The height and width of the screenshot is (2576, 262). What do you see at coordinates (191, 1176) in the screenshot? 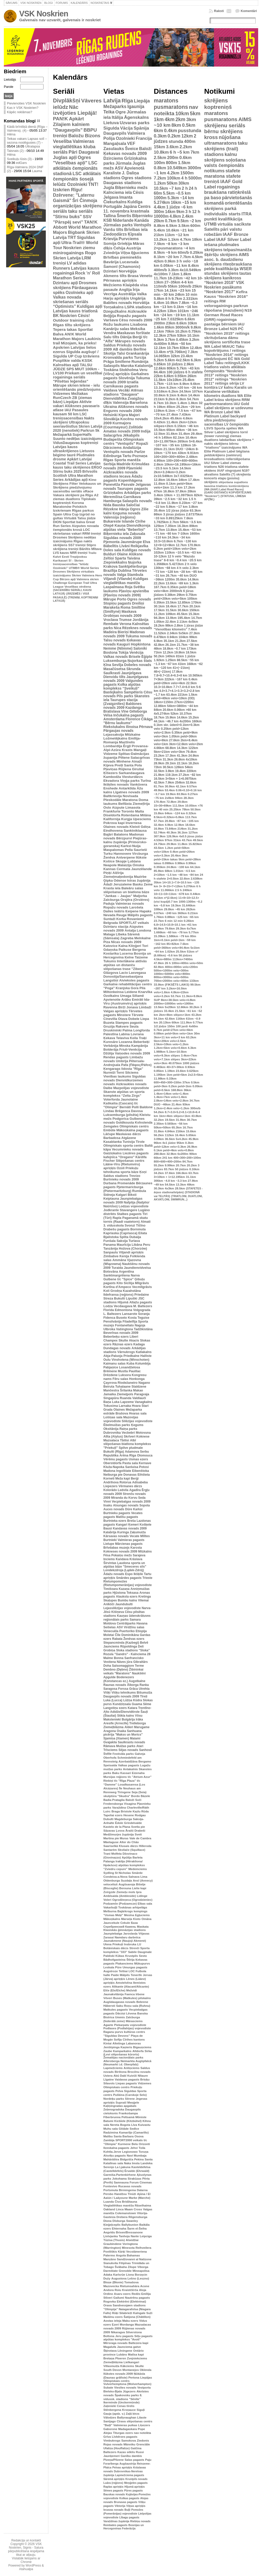
I see `31.1km` at bounding box center [191, 1176].